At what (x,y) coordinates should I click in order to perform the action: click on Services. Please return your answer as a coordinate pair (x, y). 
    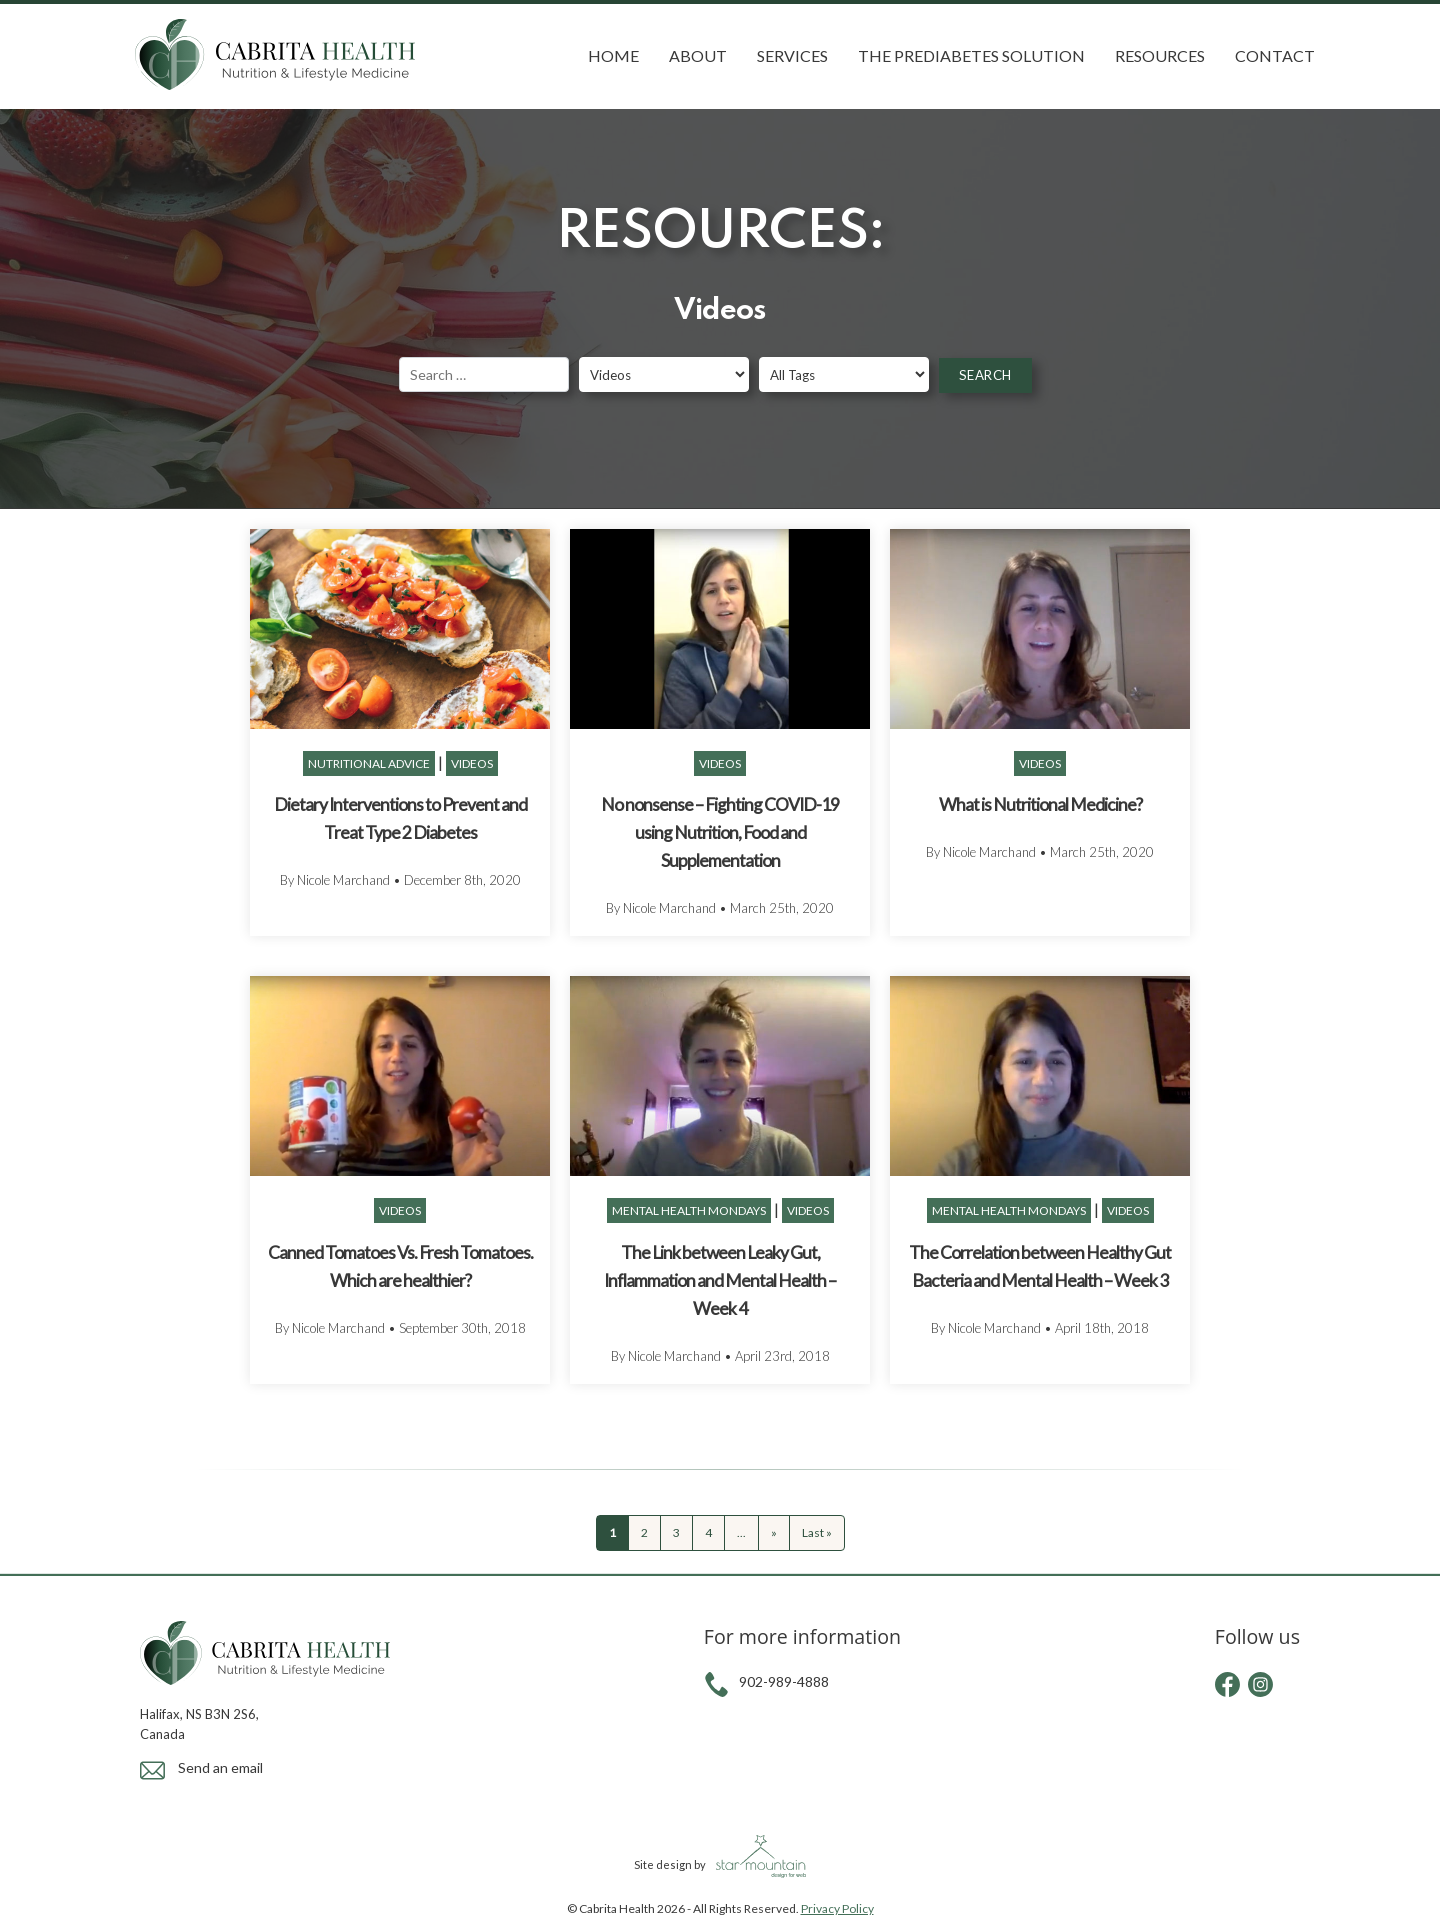
    Looking at the image, I should click on (792, 55).